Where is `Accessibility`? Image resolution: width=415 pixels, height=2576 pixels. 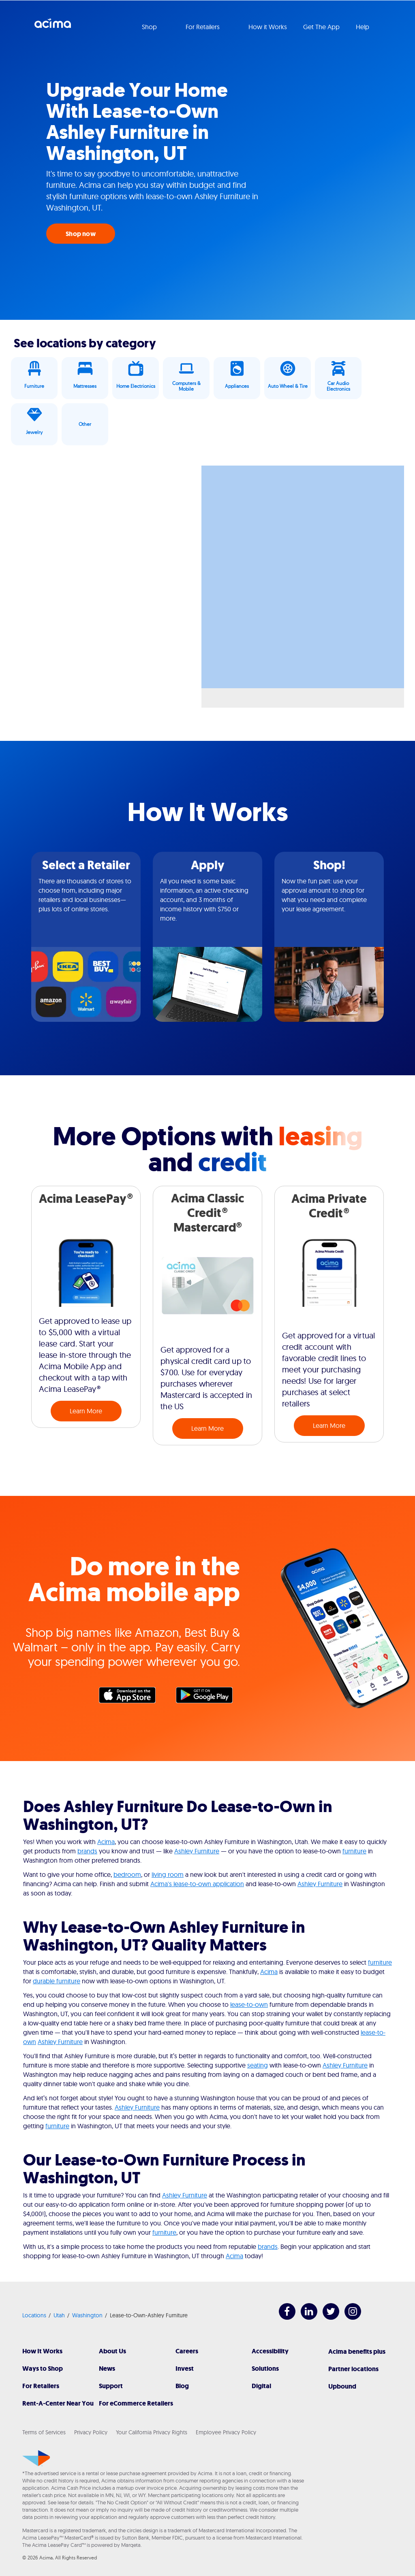 Accessibility is located at coordinates (270, 2351).